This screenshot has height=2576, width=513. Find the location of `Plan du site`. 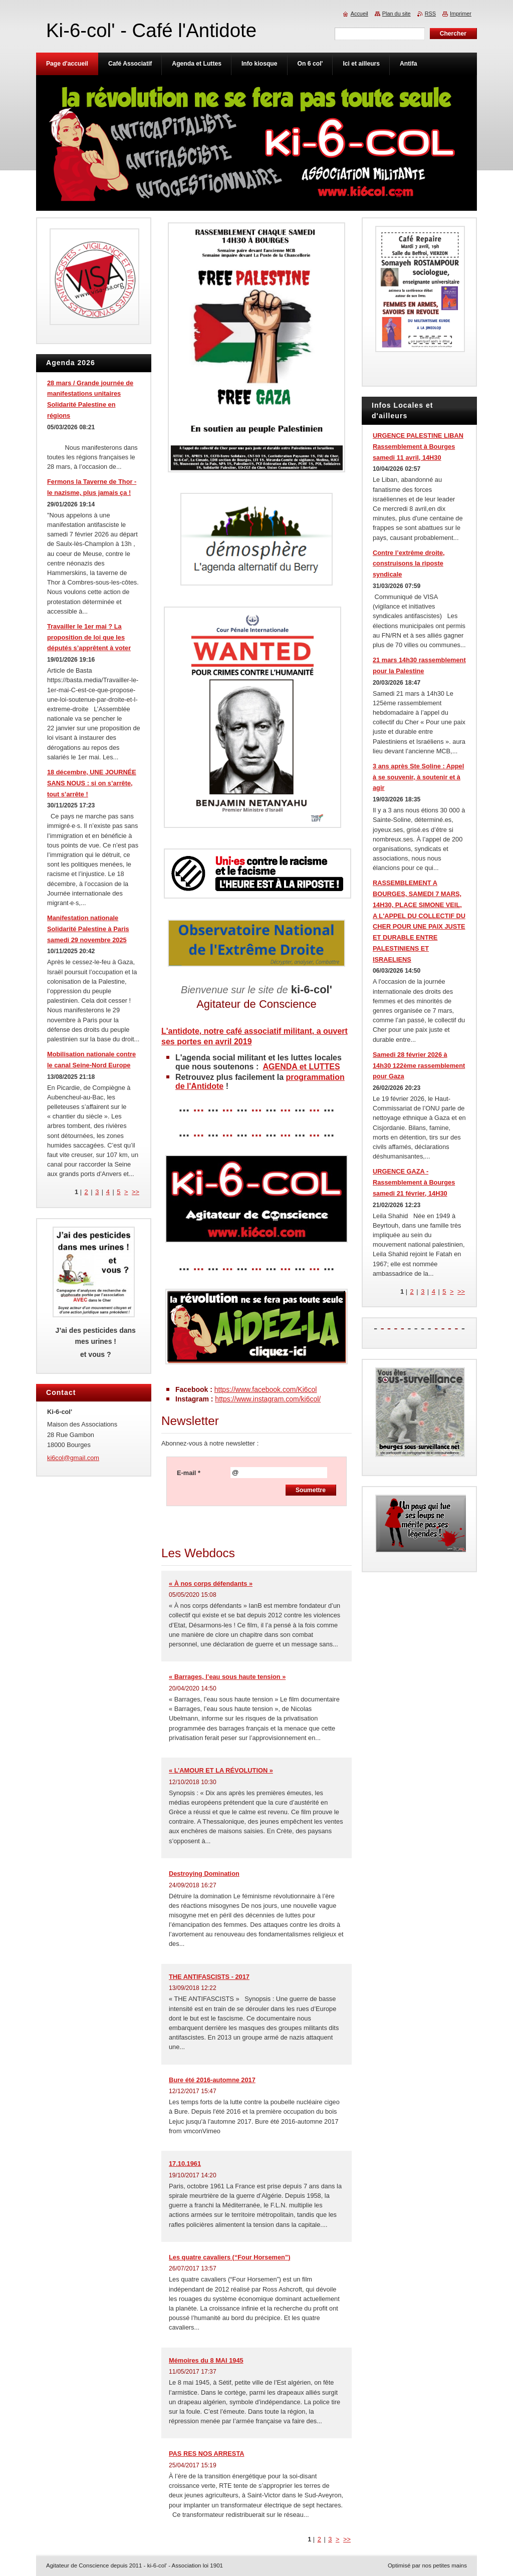

Plan du site is located at coordinates (396, 14).